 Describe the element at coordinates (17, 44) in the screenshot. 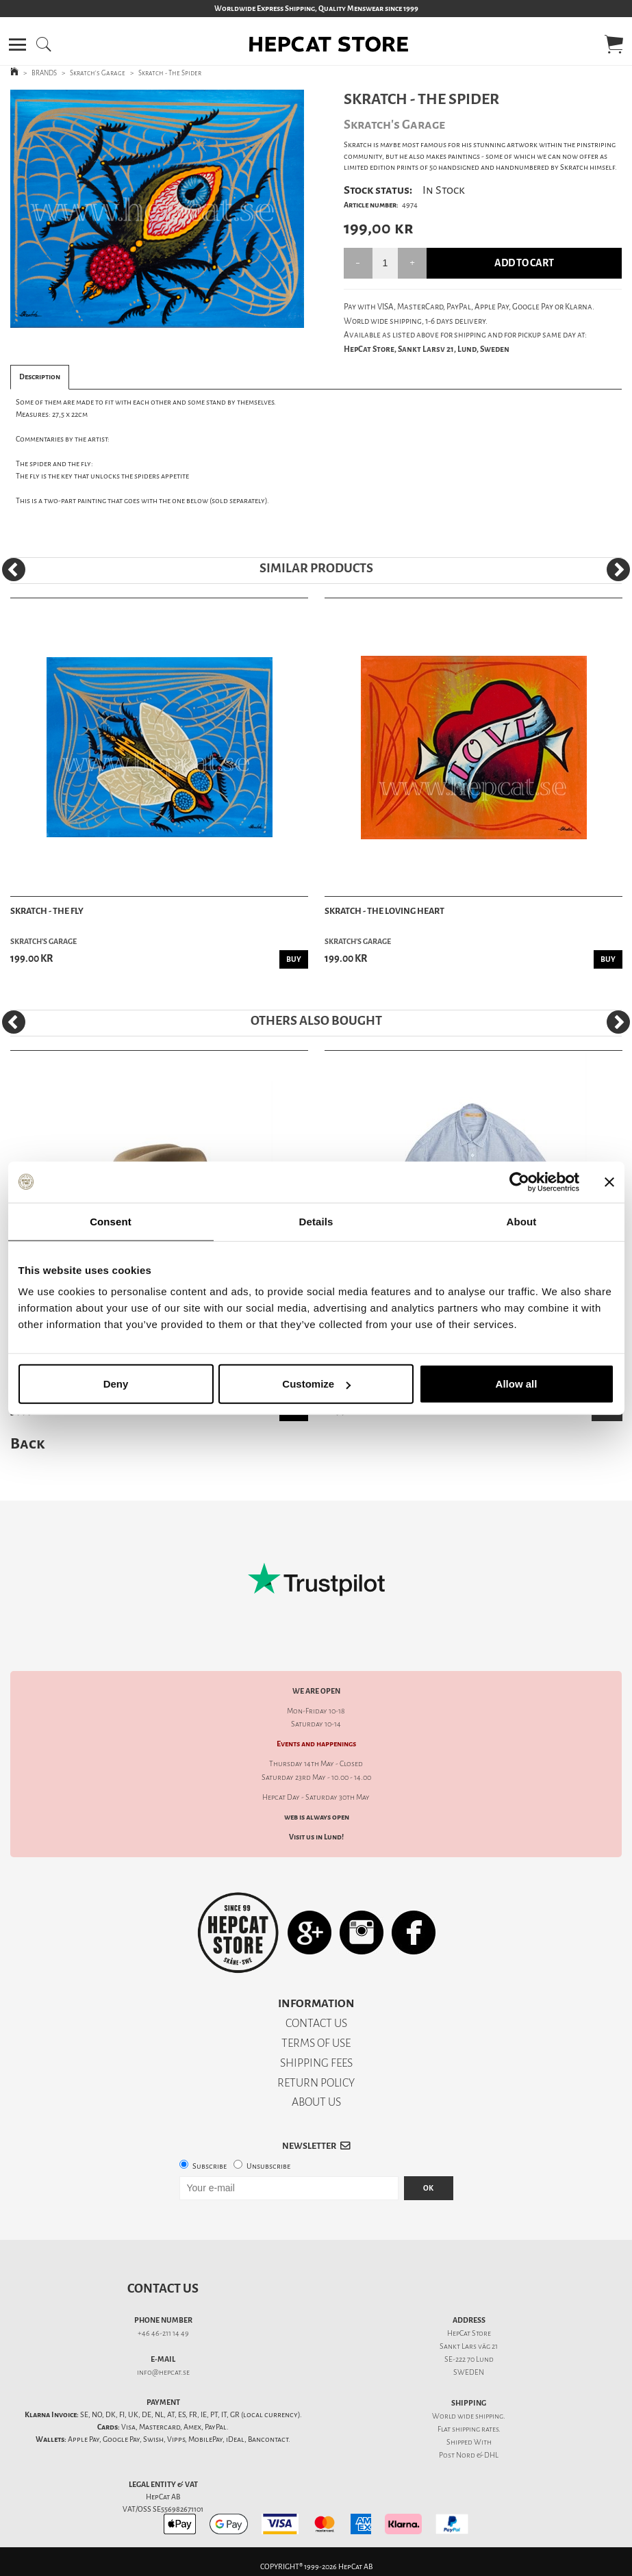

I see `[button]` at that location.